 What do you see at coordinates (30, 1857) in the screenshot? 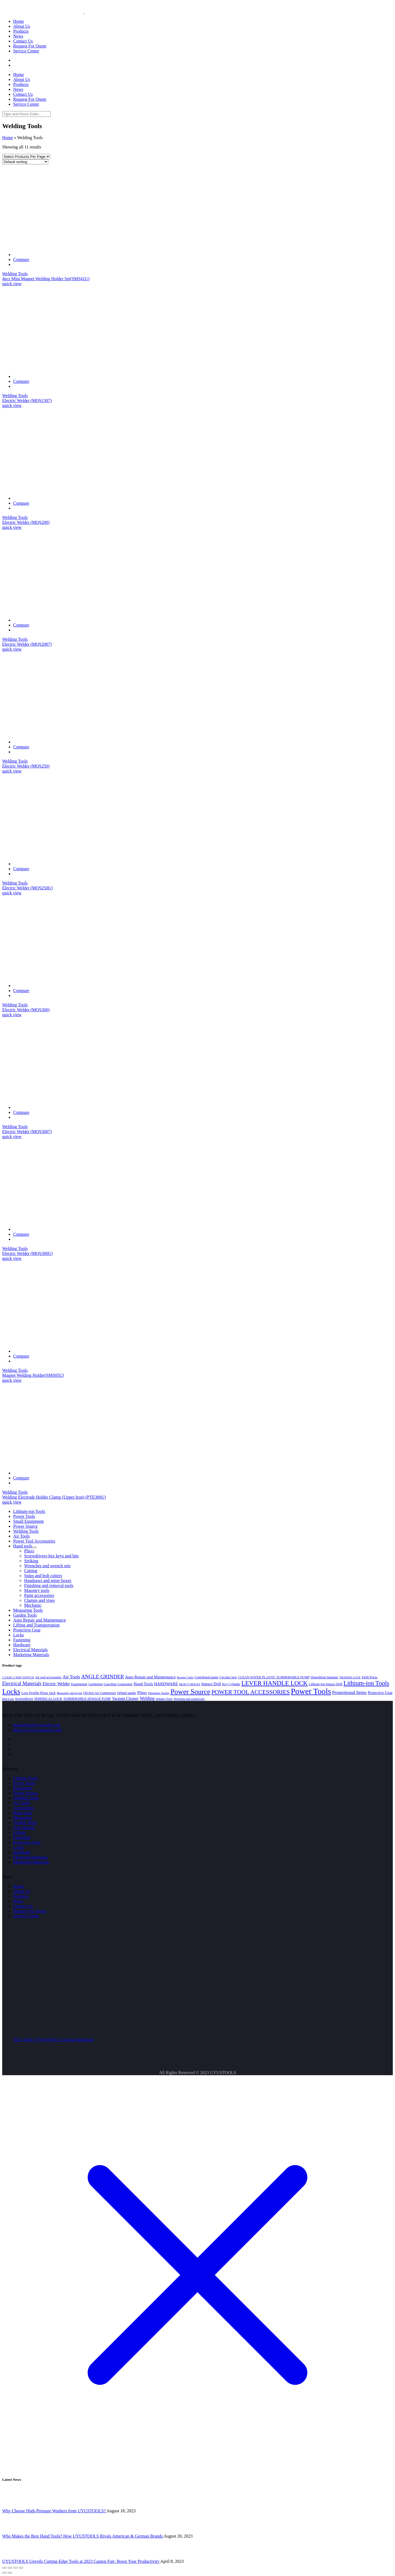
I see `Electrical Materials` at bounding box center [30, 1857].